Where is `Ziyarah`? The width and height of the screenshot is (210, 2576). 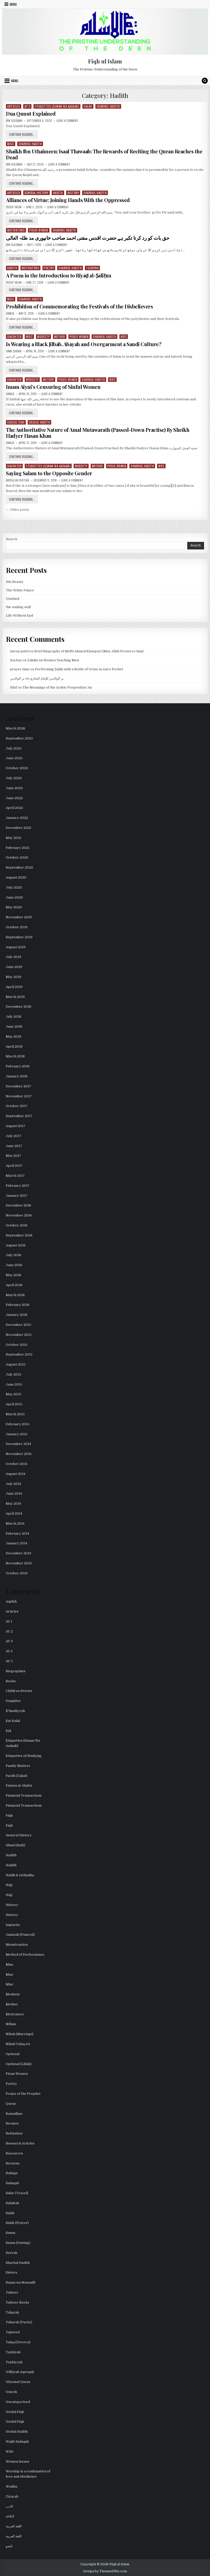 Ziyarah is located at coordinates (12, 2496).